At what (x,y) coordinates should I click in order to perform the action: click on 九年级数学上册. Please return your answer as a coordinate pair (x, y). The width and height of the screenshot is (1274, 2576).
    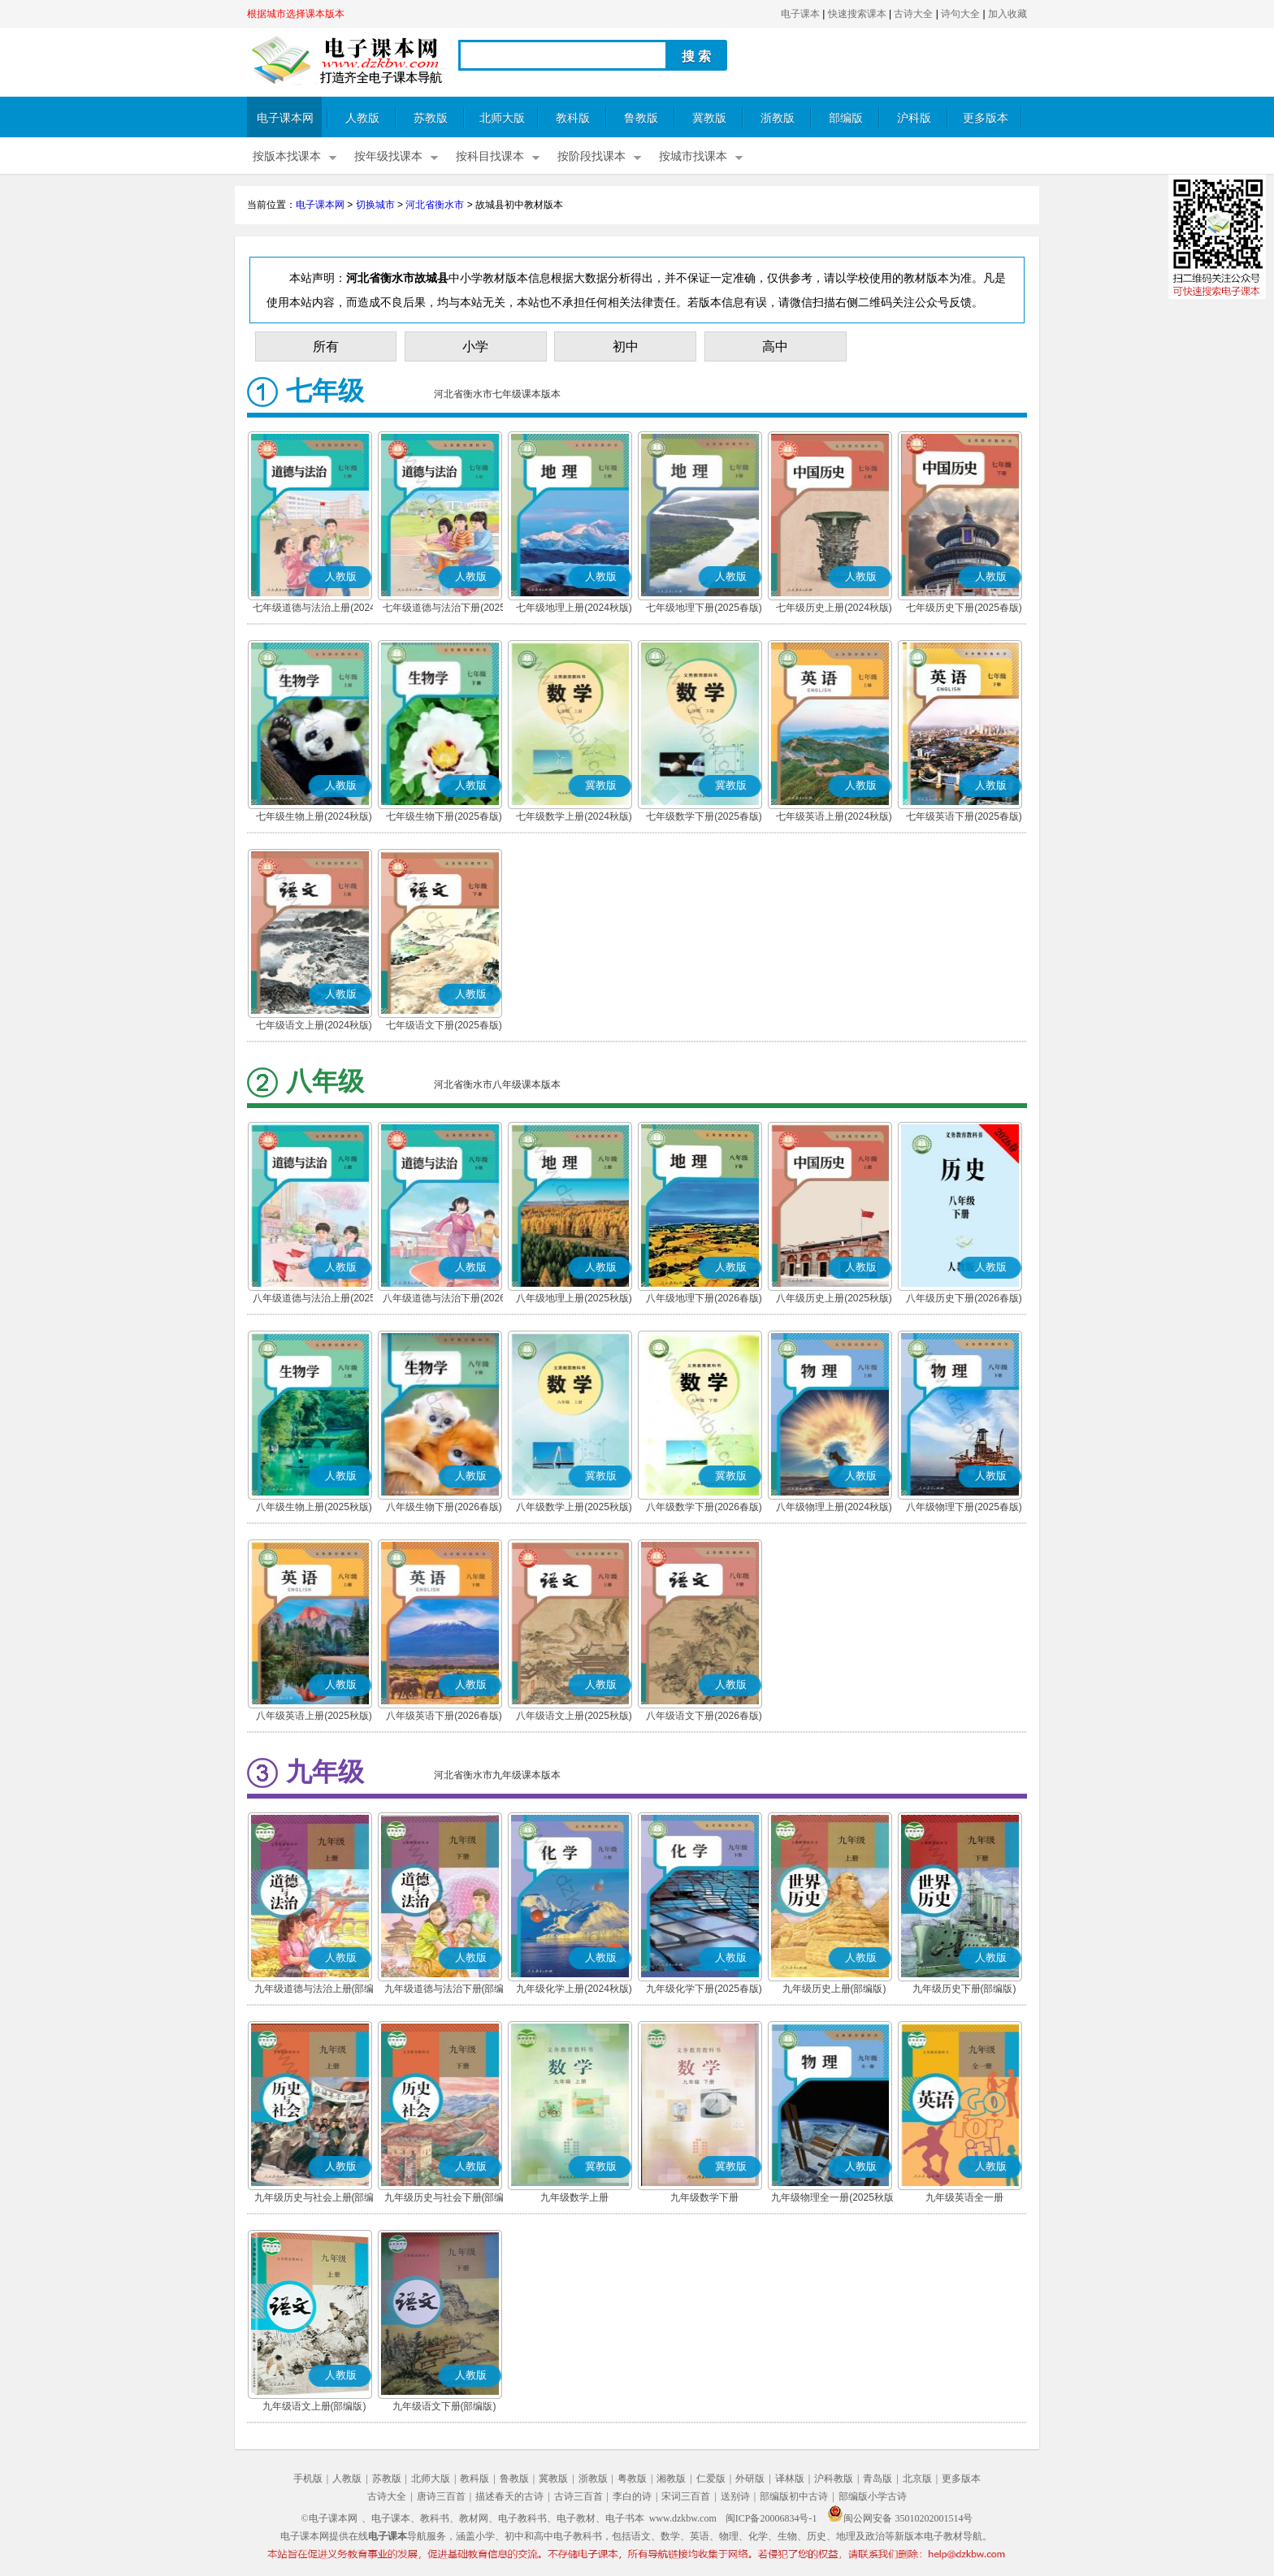
    Looking at the image, I should click on (574, 2197).